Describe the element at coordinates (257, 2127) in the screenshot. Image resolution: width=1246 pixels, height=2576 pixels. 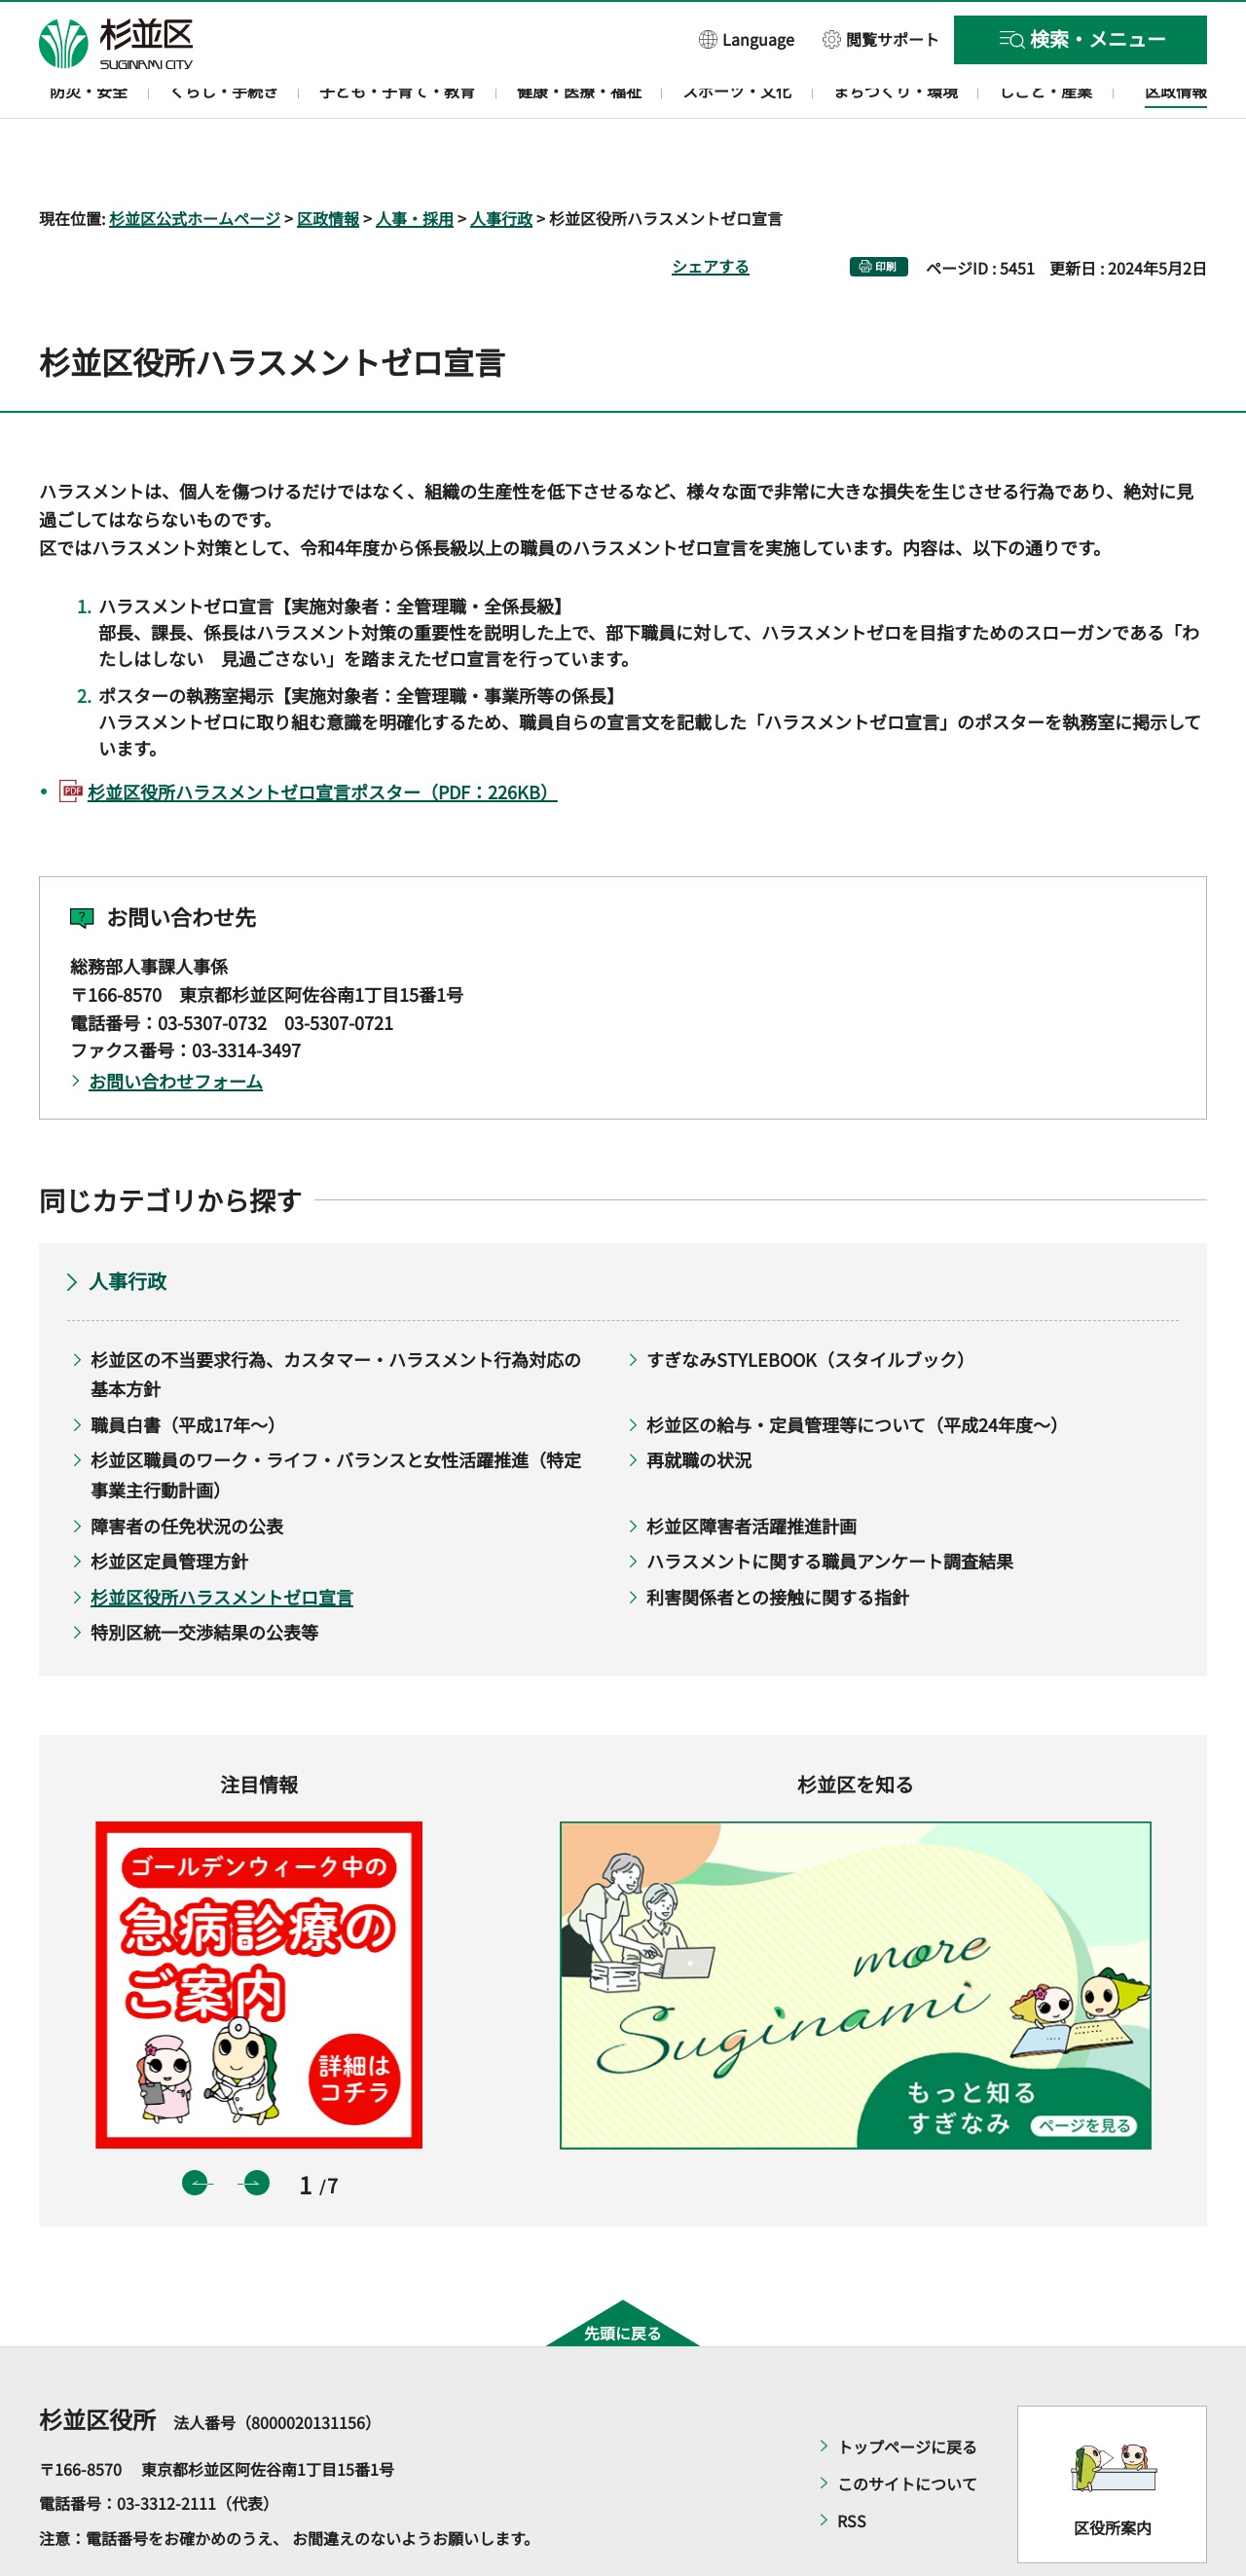
I see `次のスライドを表示 [button]` at that location.